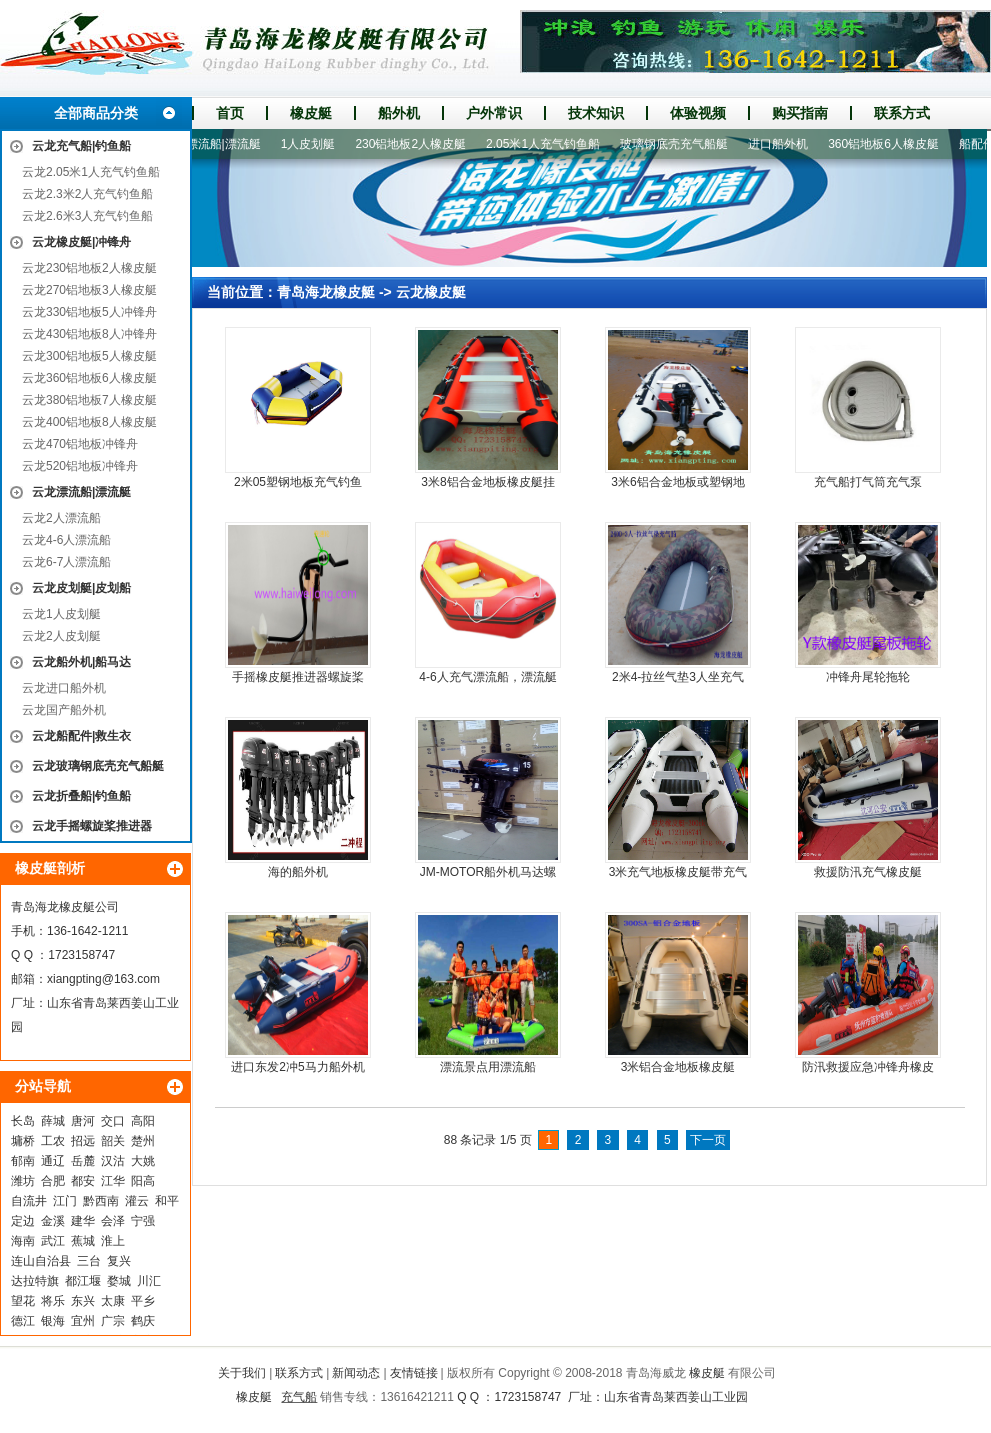 The image size is (991, 1433). What do you see at coordinates (64, 710) in the screenshot?
I see `云龙国产船外机` at bounding box center [64, 710].